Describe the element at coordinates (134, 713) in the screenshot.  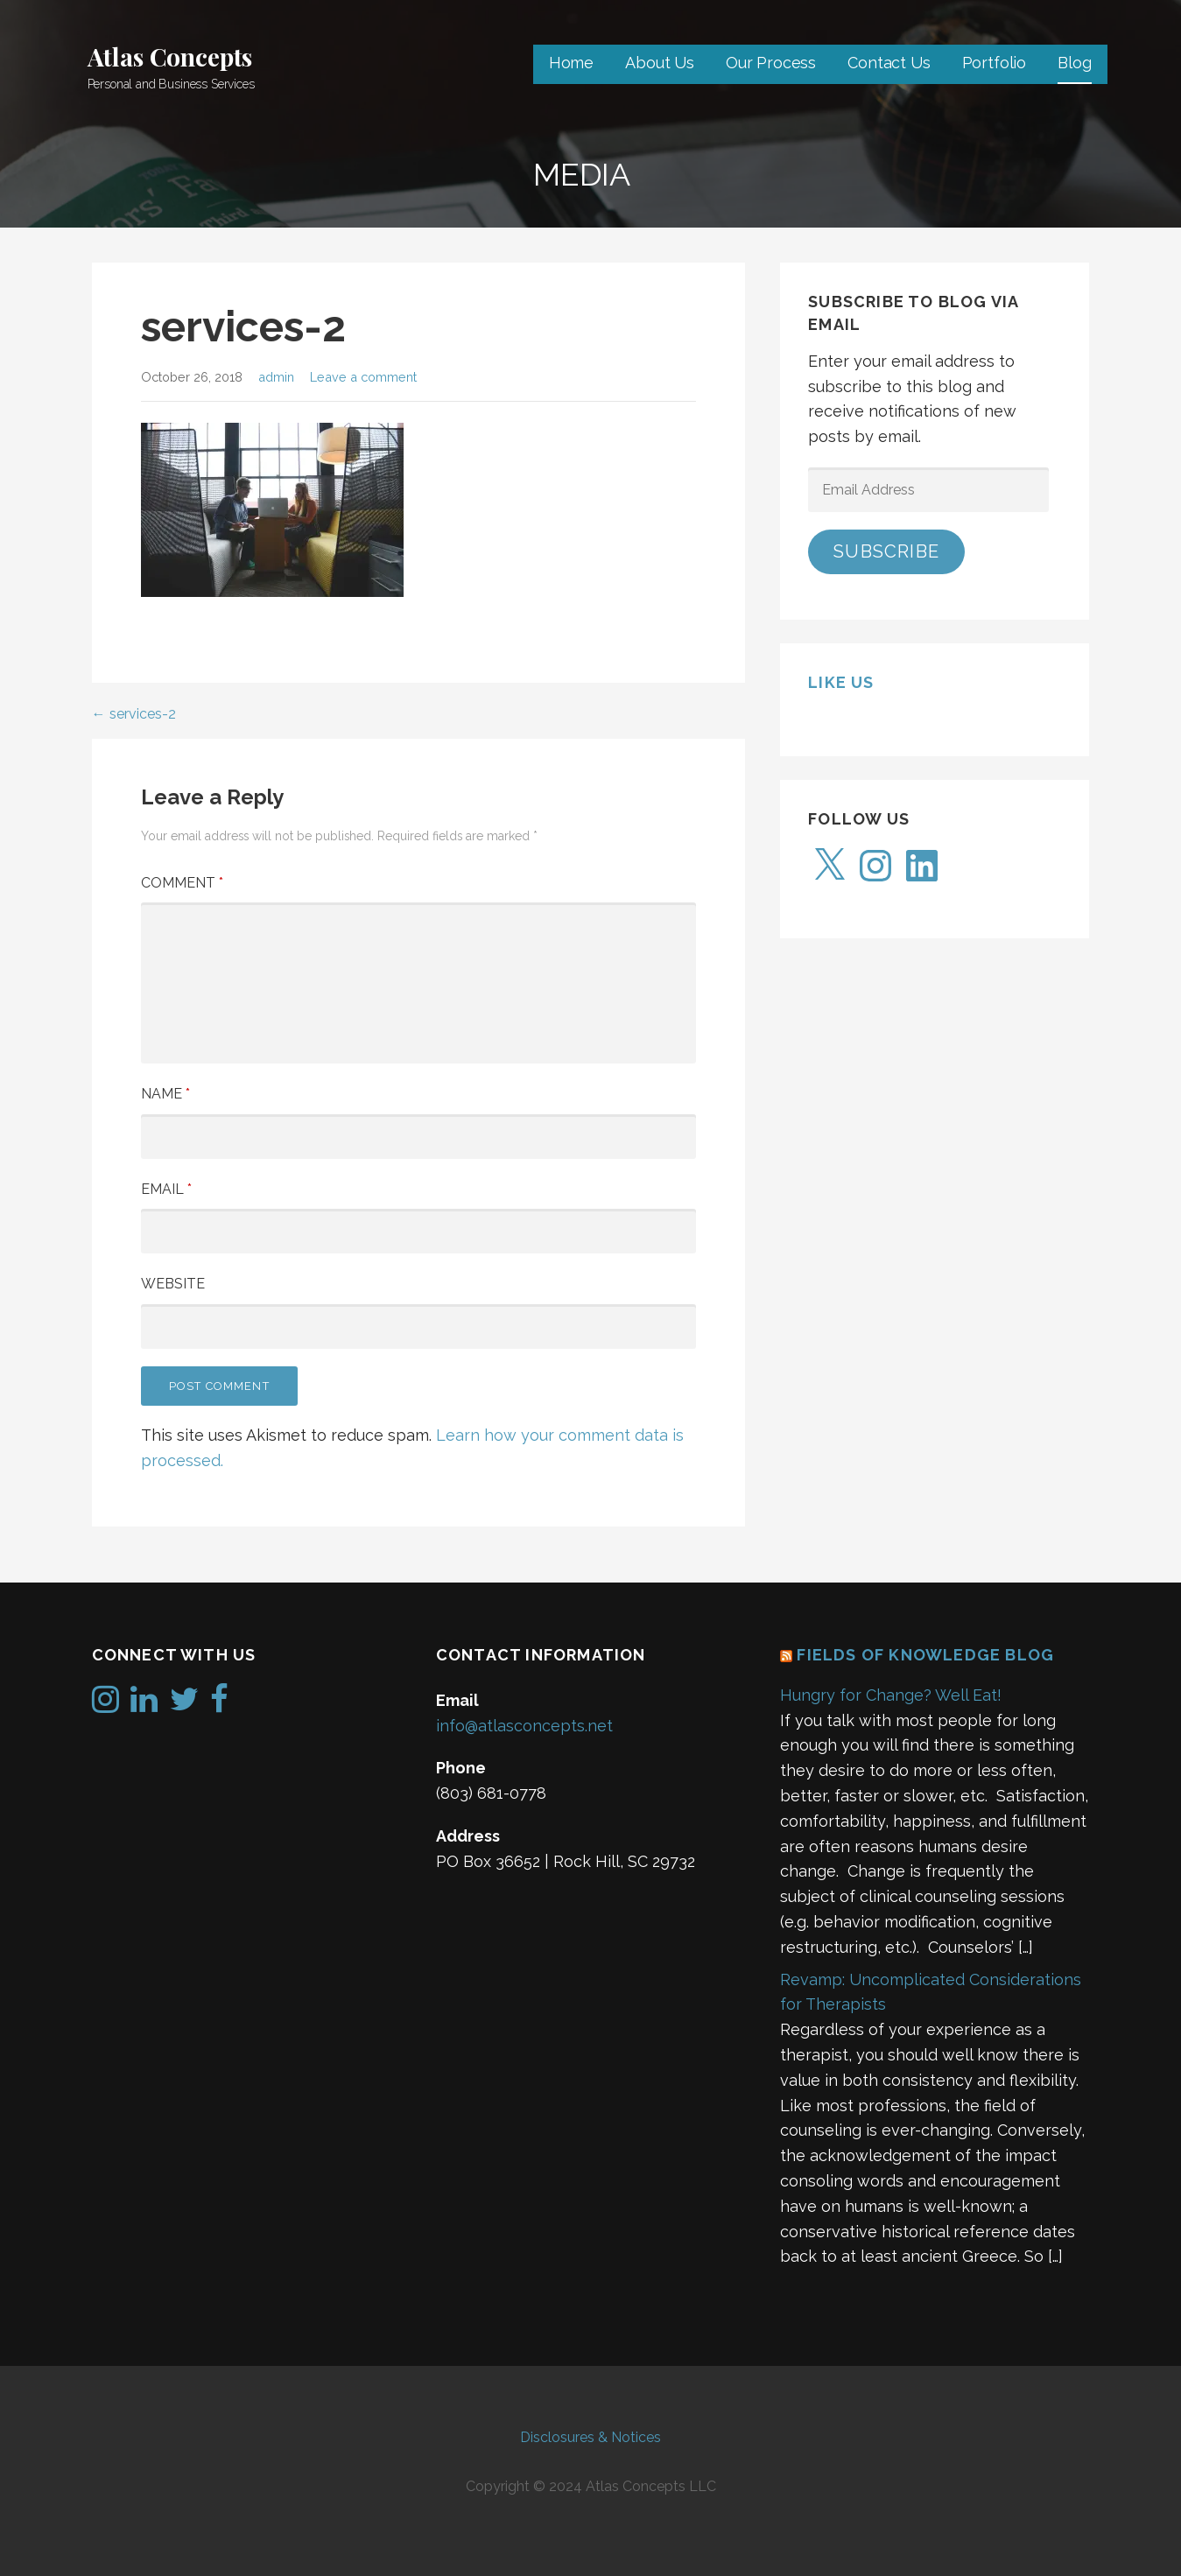
I see `← services-2` at that location.